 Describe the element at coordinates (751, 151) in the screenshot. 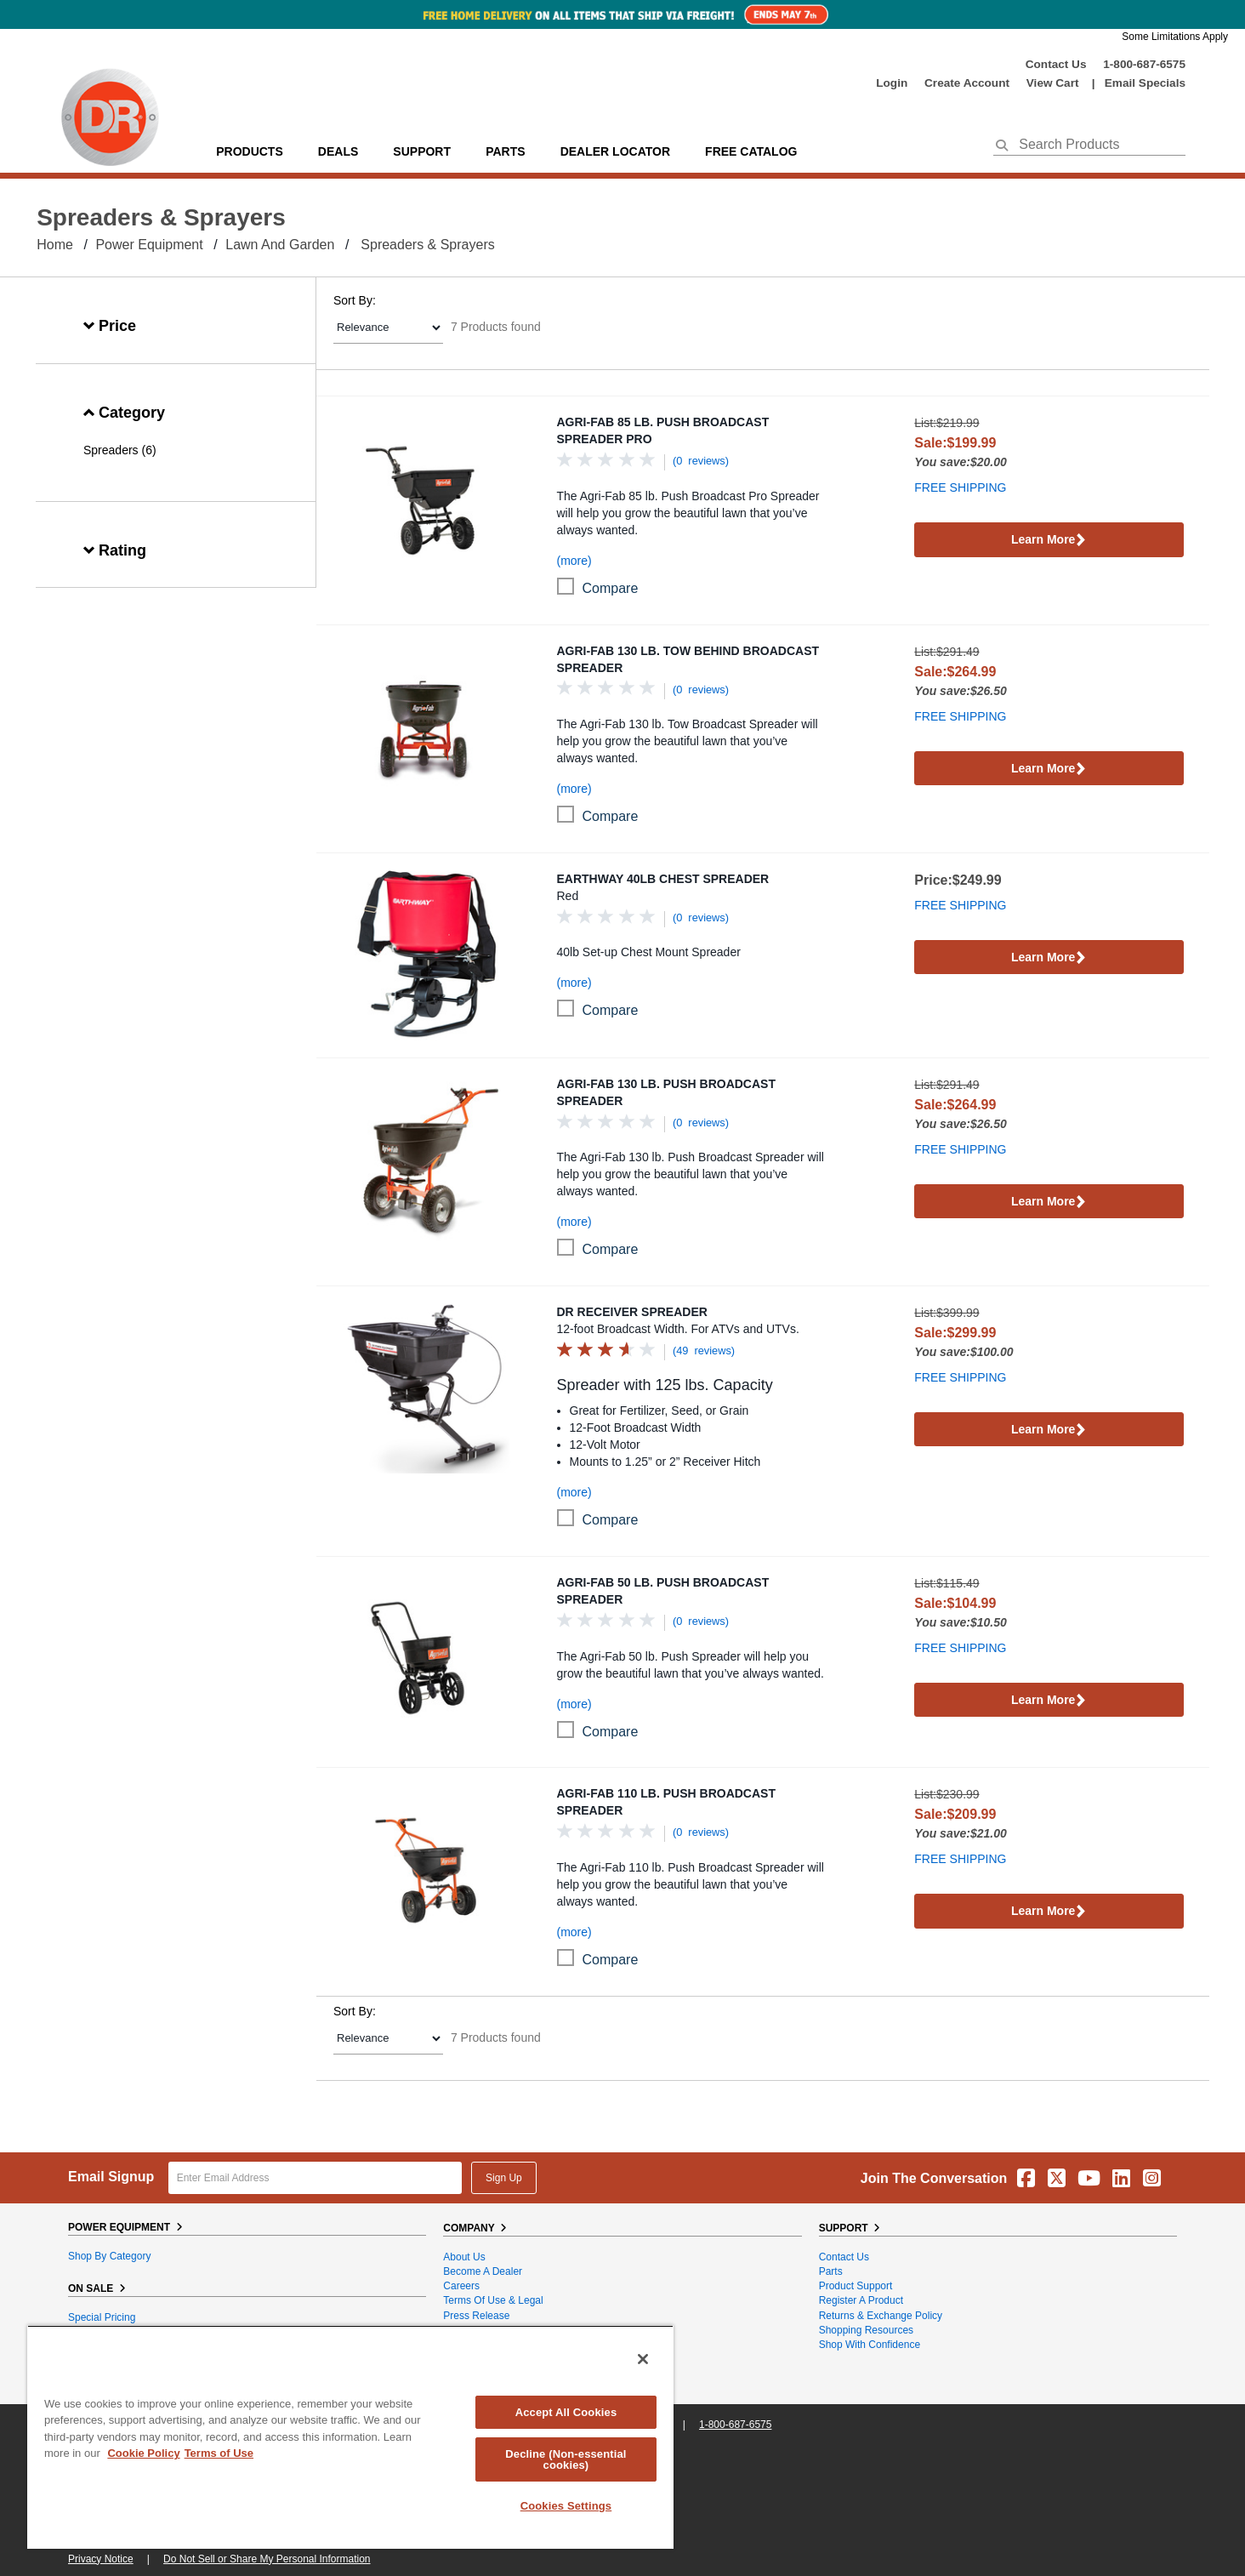

I see `Free Catalog` at that location.